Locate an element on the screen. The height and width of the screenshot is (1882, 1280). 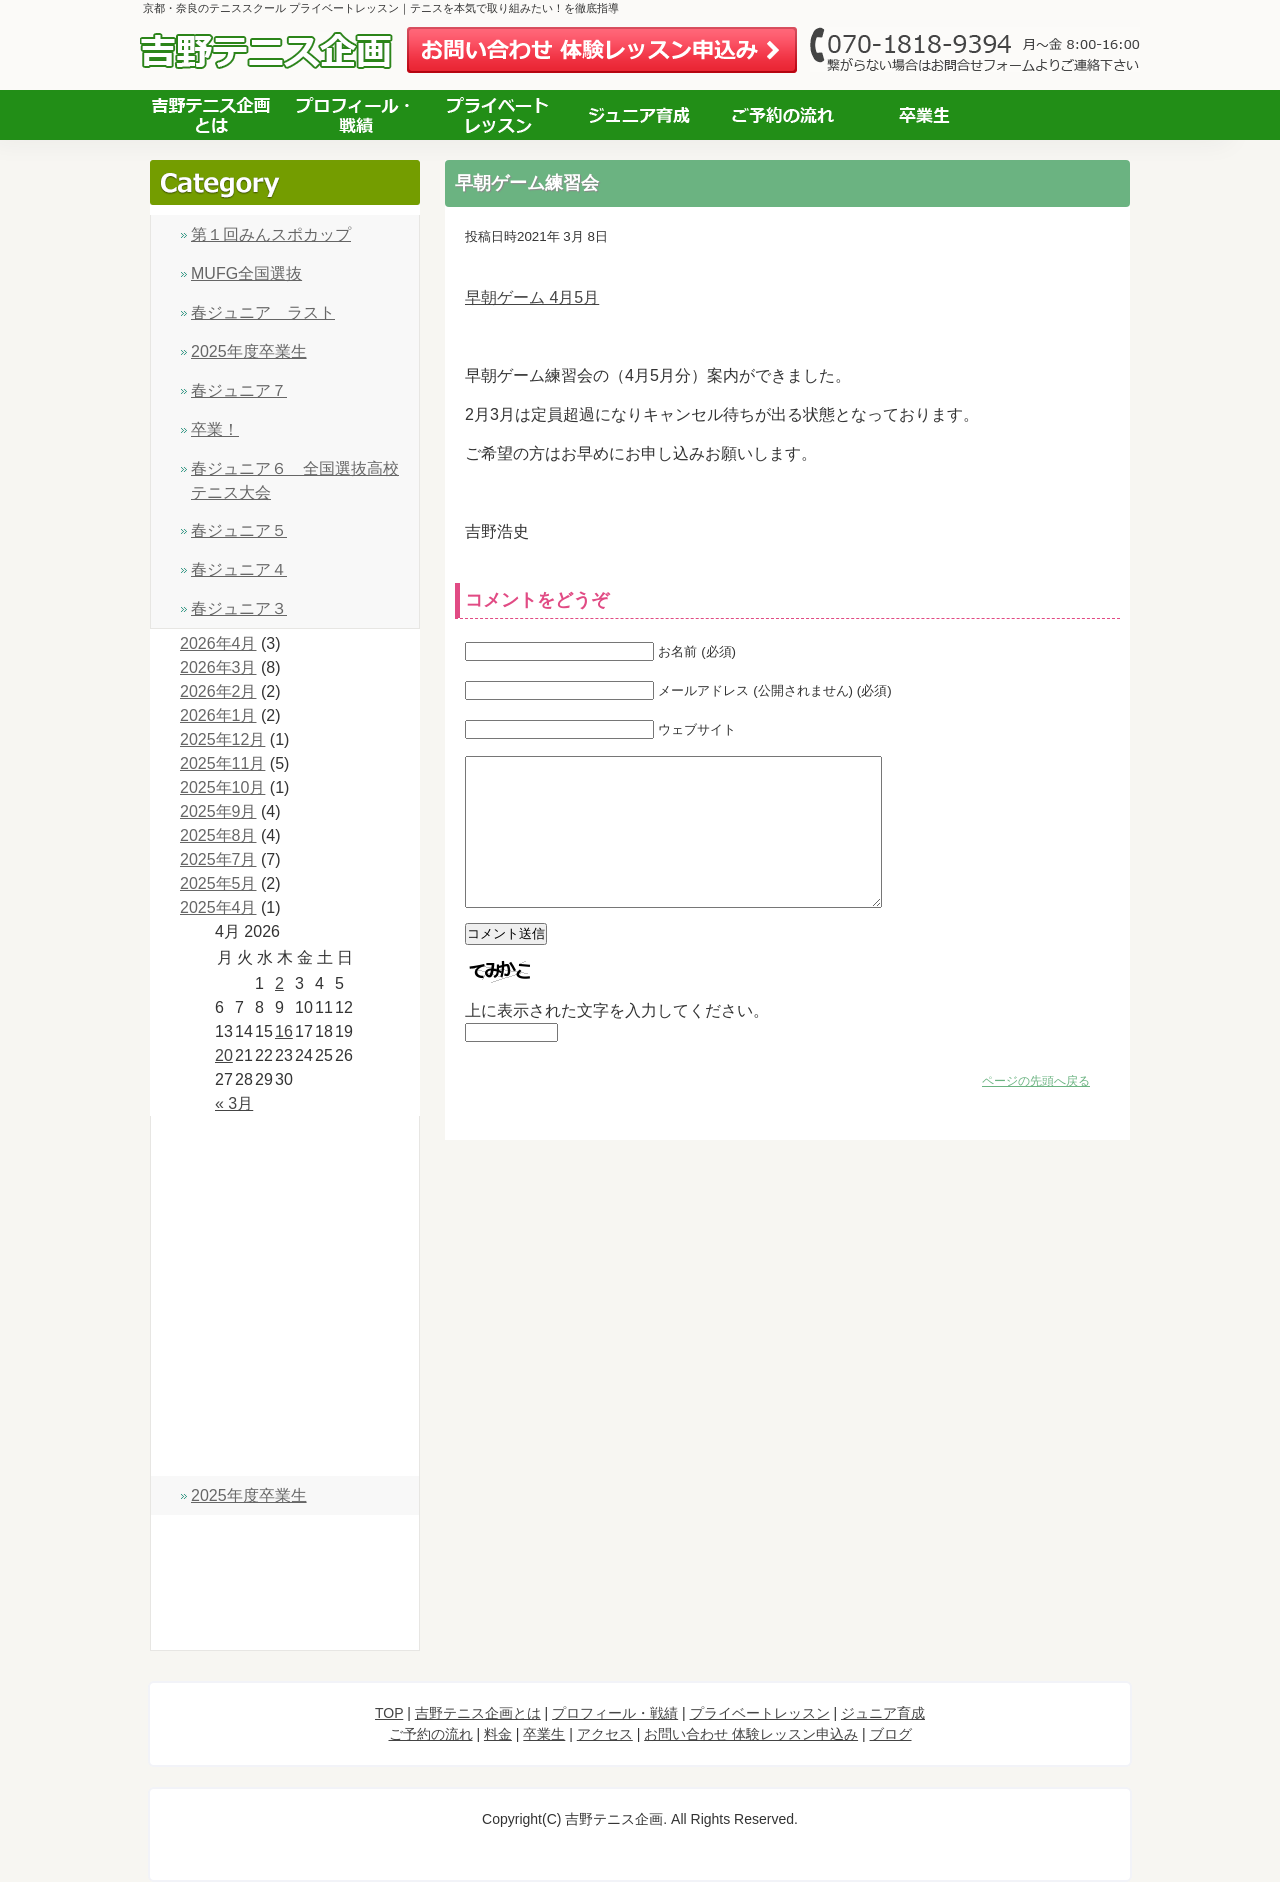
2026年4月 is located at coordinates (218, 643).